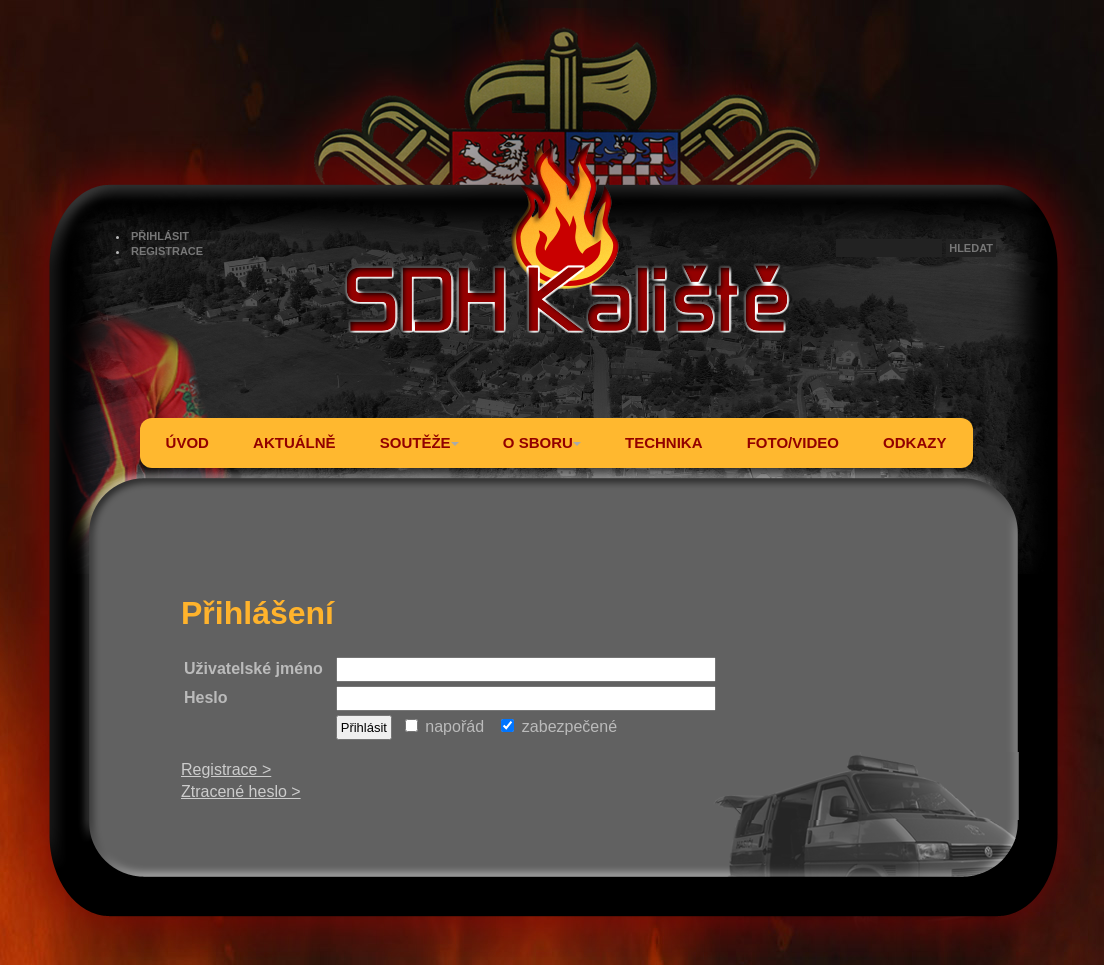  What do you see at coordinates (226, 769) in the screenshot?
I see `Registrace >` at bounding box center [226, 769].